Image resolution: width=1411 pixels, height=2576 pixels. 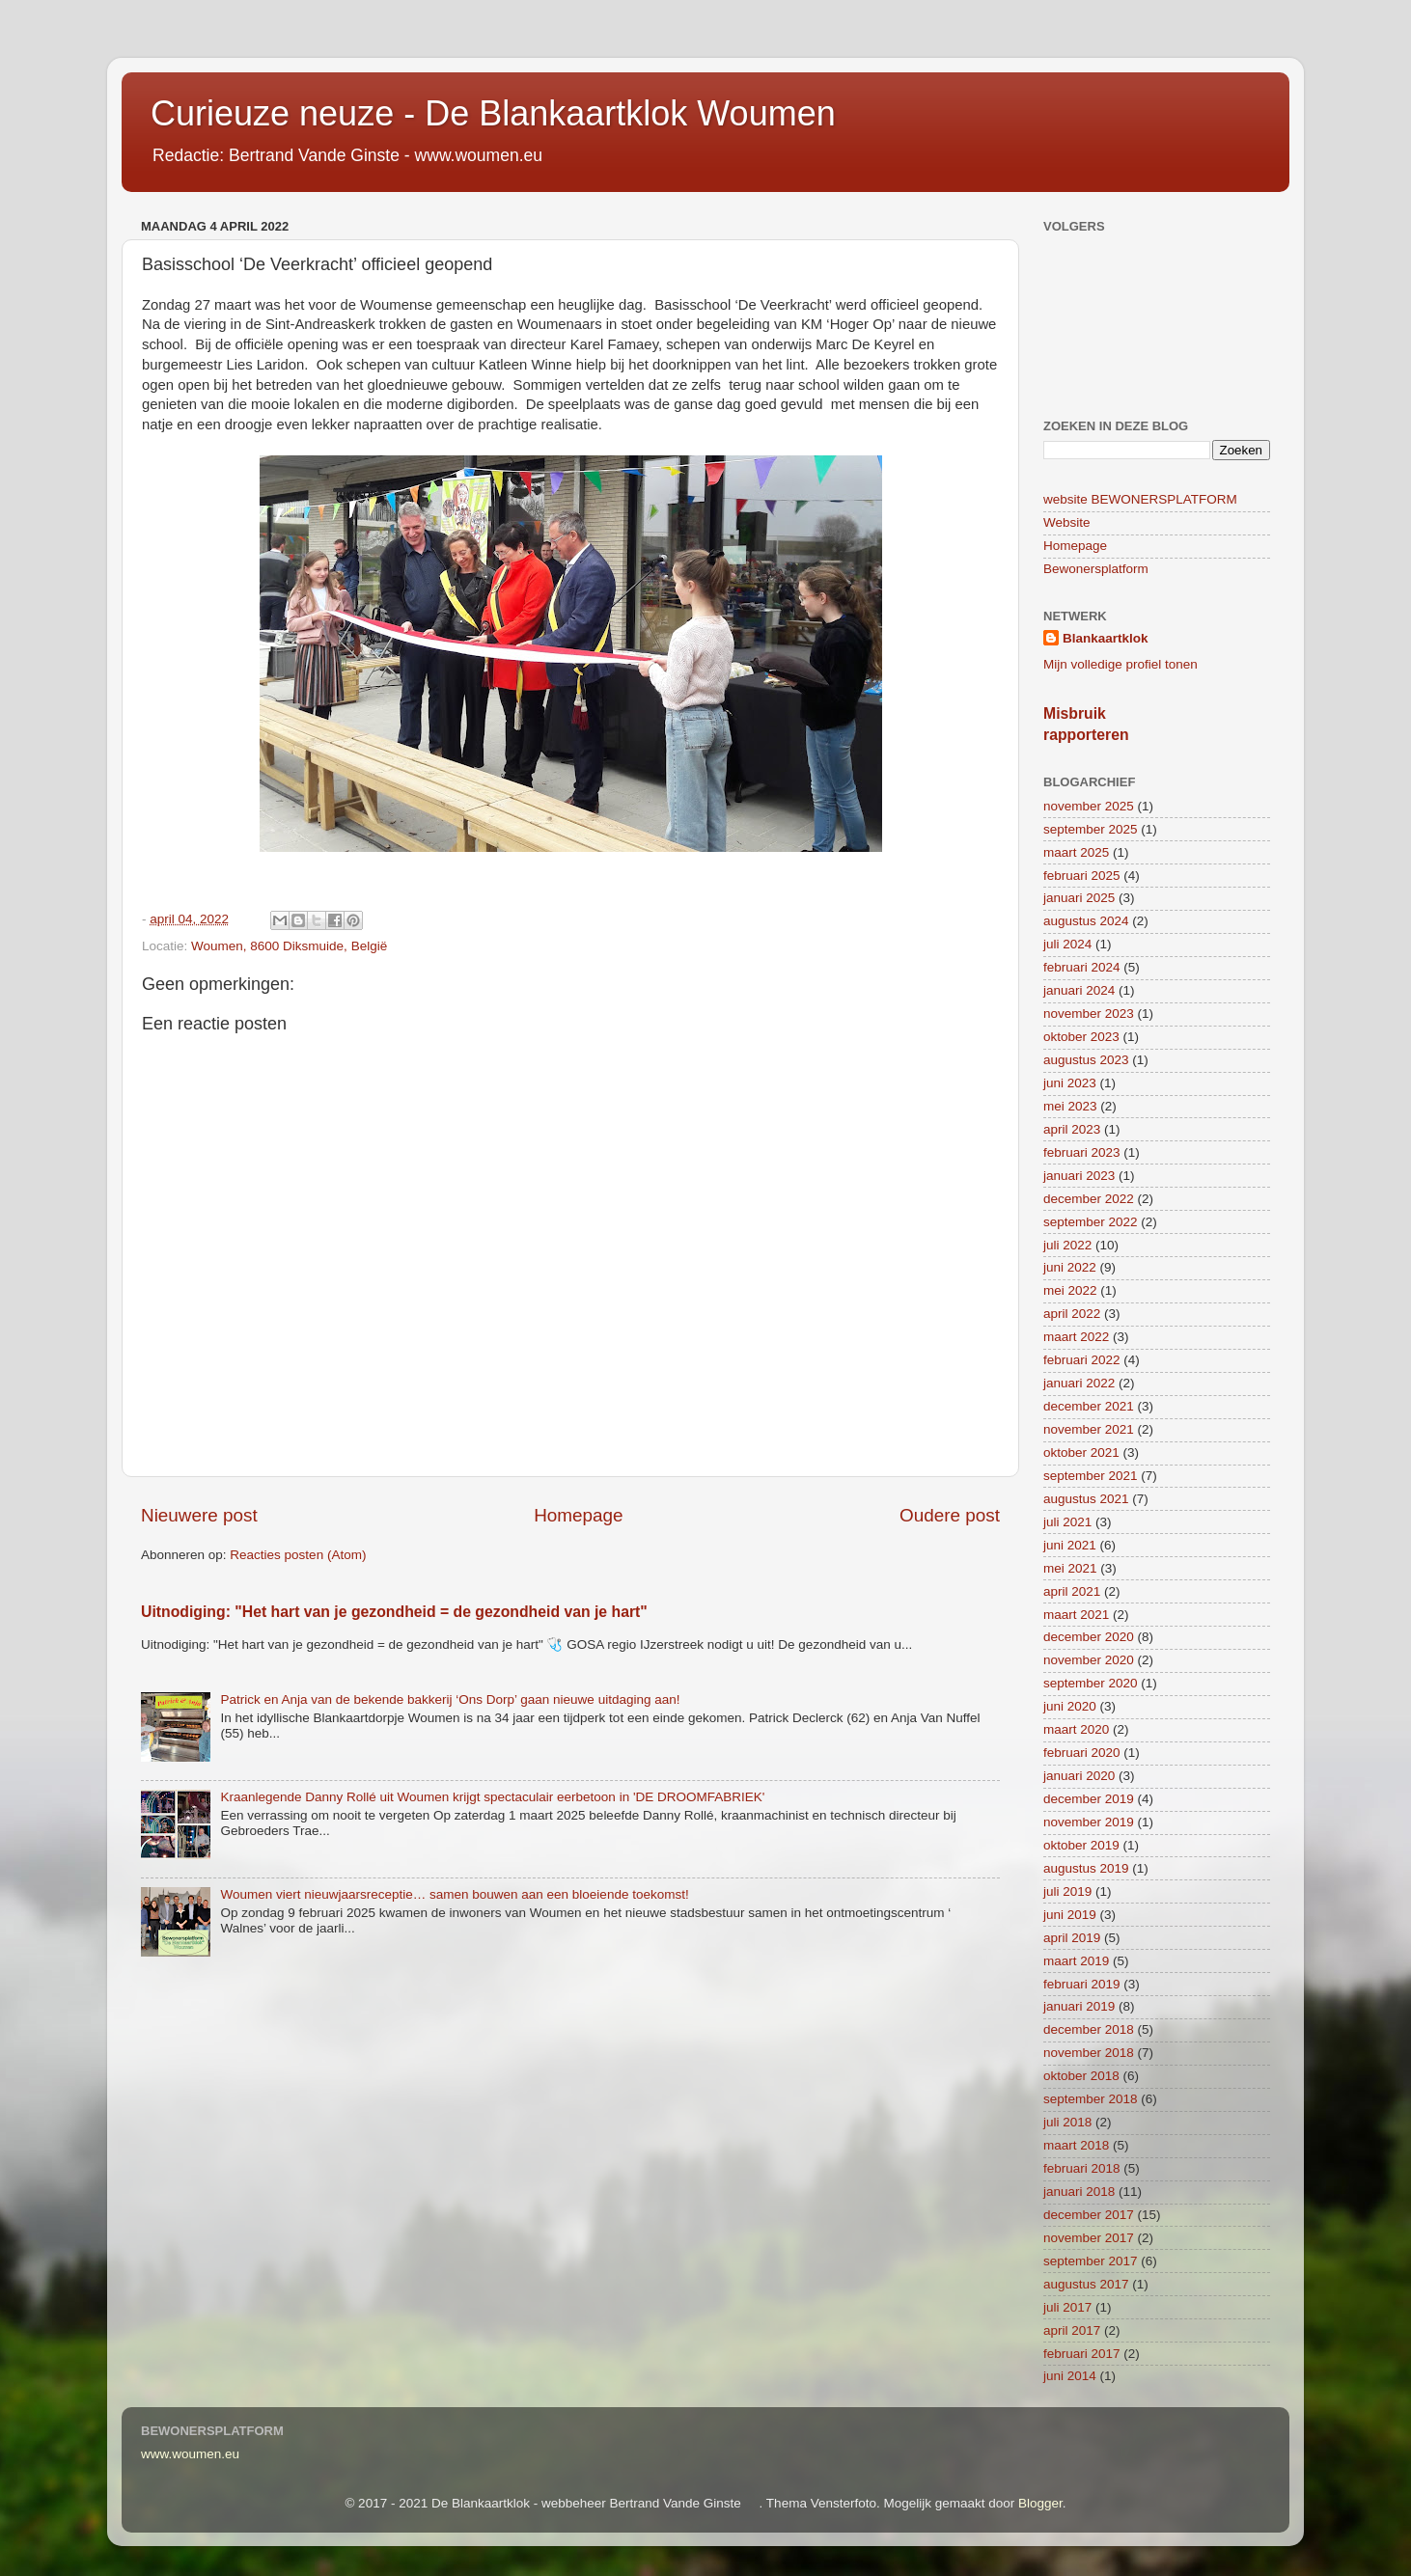 What do you see at coordinates (1079, 2191) in the screenshot?
I see `januari 2018` at bounding box center [1079, 2191].